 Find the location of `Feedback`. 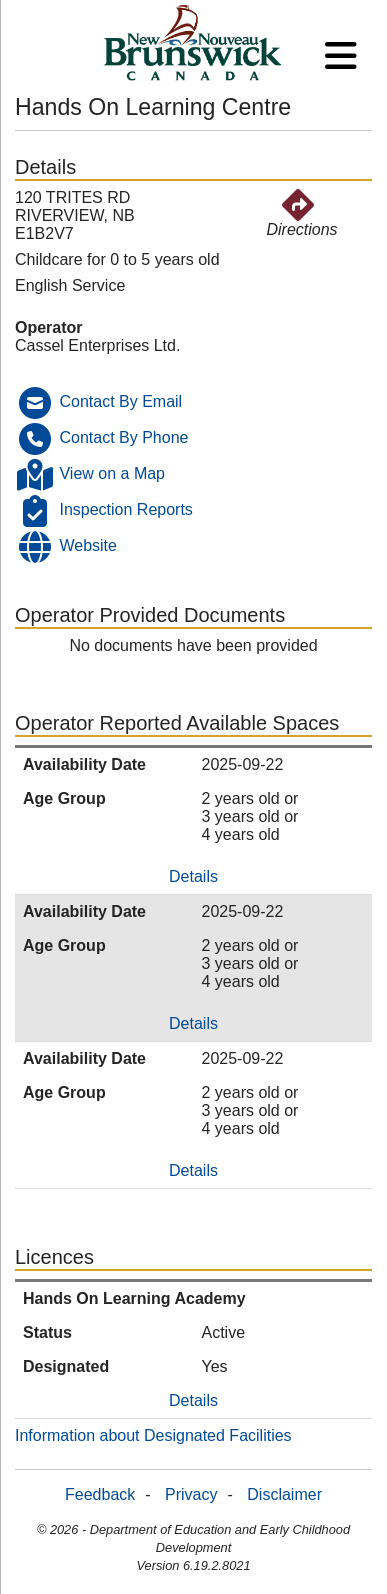

Feedback is located at coordinates (100, 1494).